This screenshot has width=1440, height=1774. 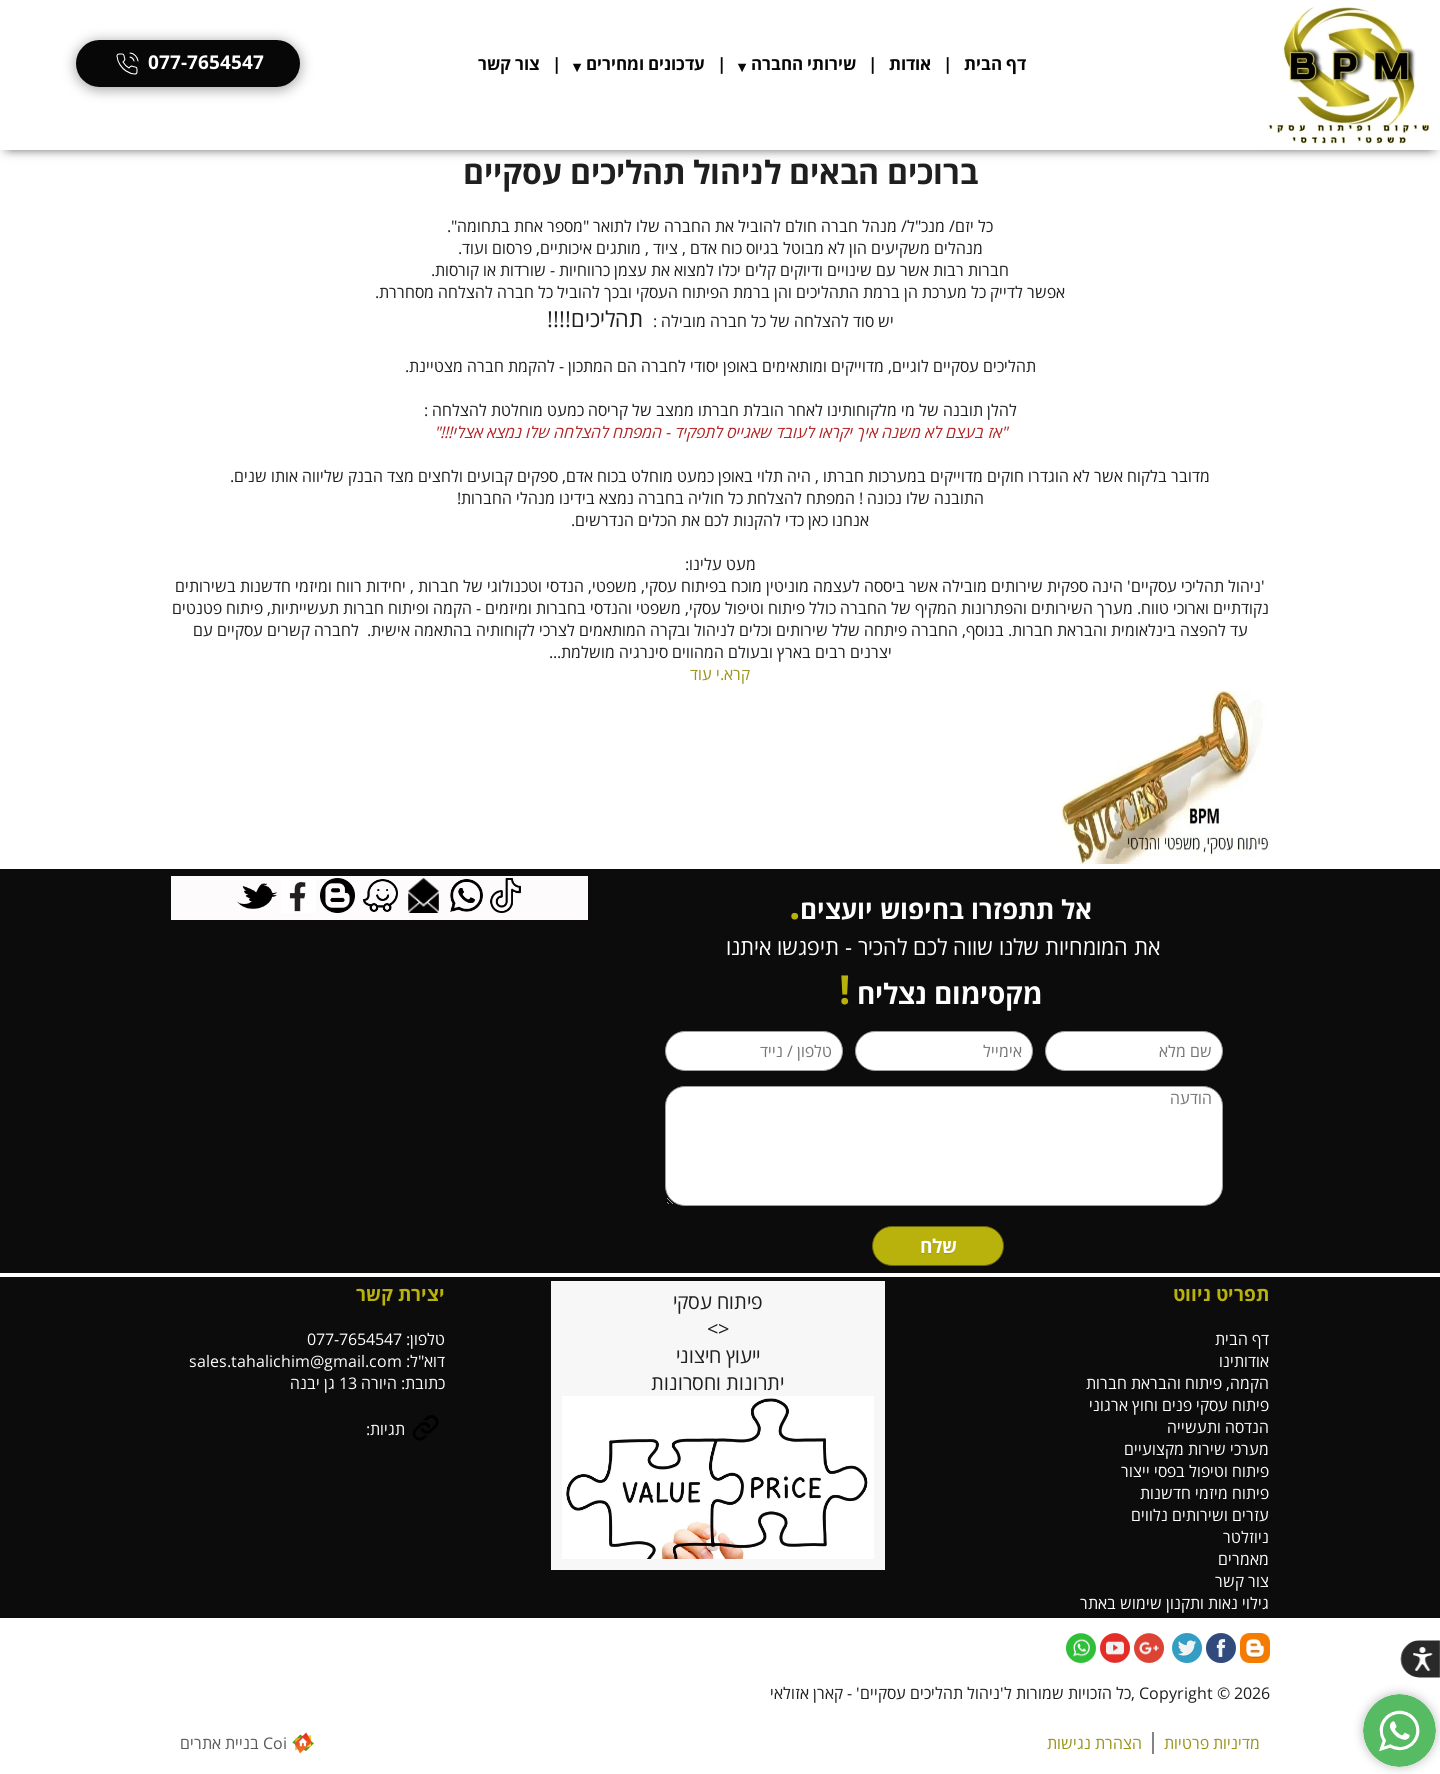 What do you see at coordinates (1094, 1743) in the screenshot?
I see `הצהרת נגישות` at bounding box center [1094, 1743].